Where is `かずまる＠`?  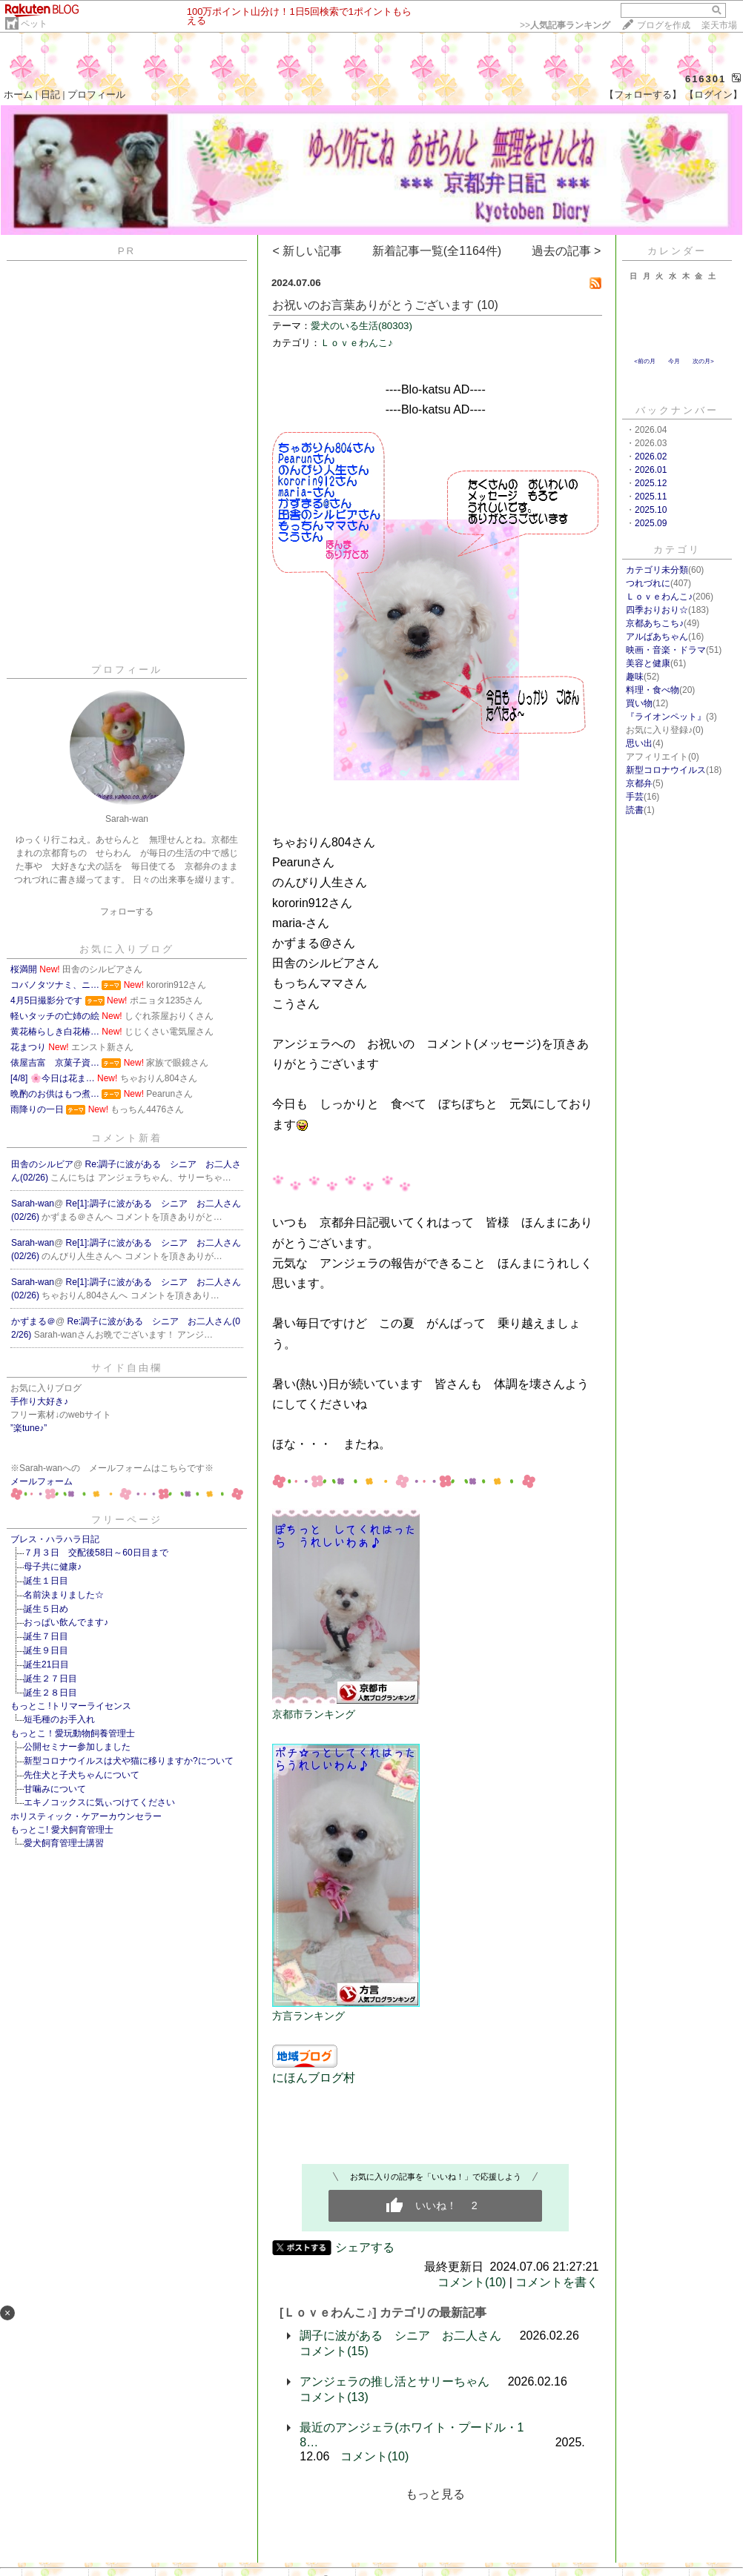 かずまる＠ is located at coordinates (33, 1321).